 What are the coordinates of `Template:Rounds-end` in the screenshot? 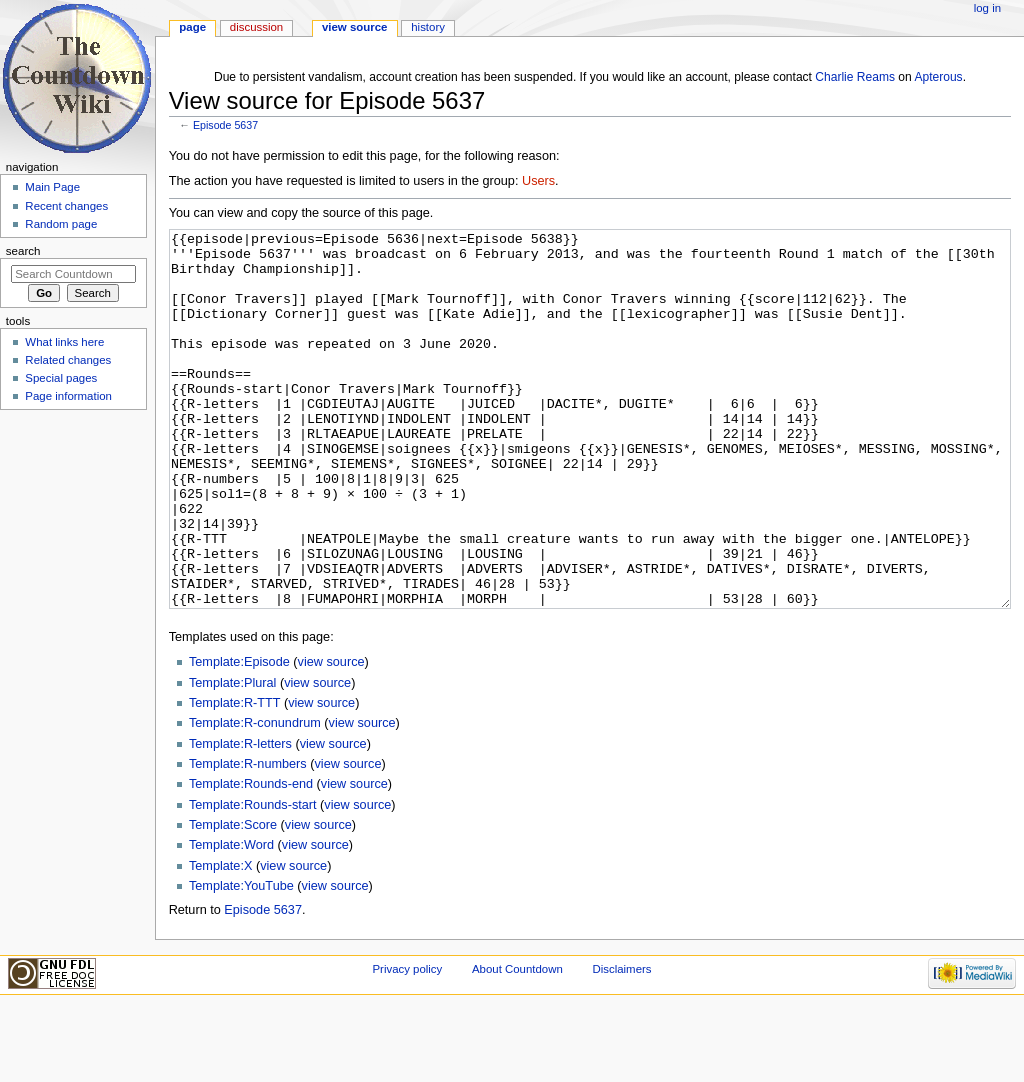 It's located at (251, 859).